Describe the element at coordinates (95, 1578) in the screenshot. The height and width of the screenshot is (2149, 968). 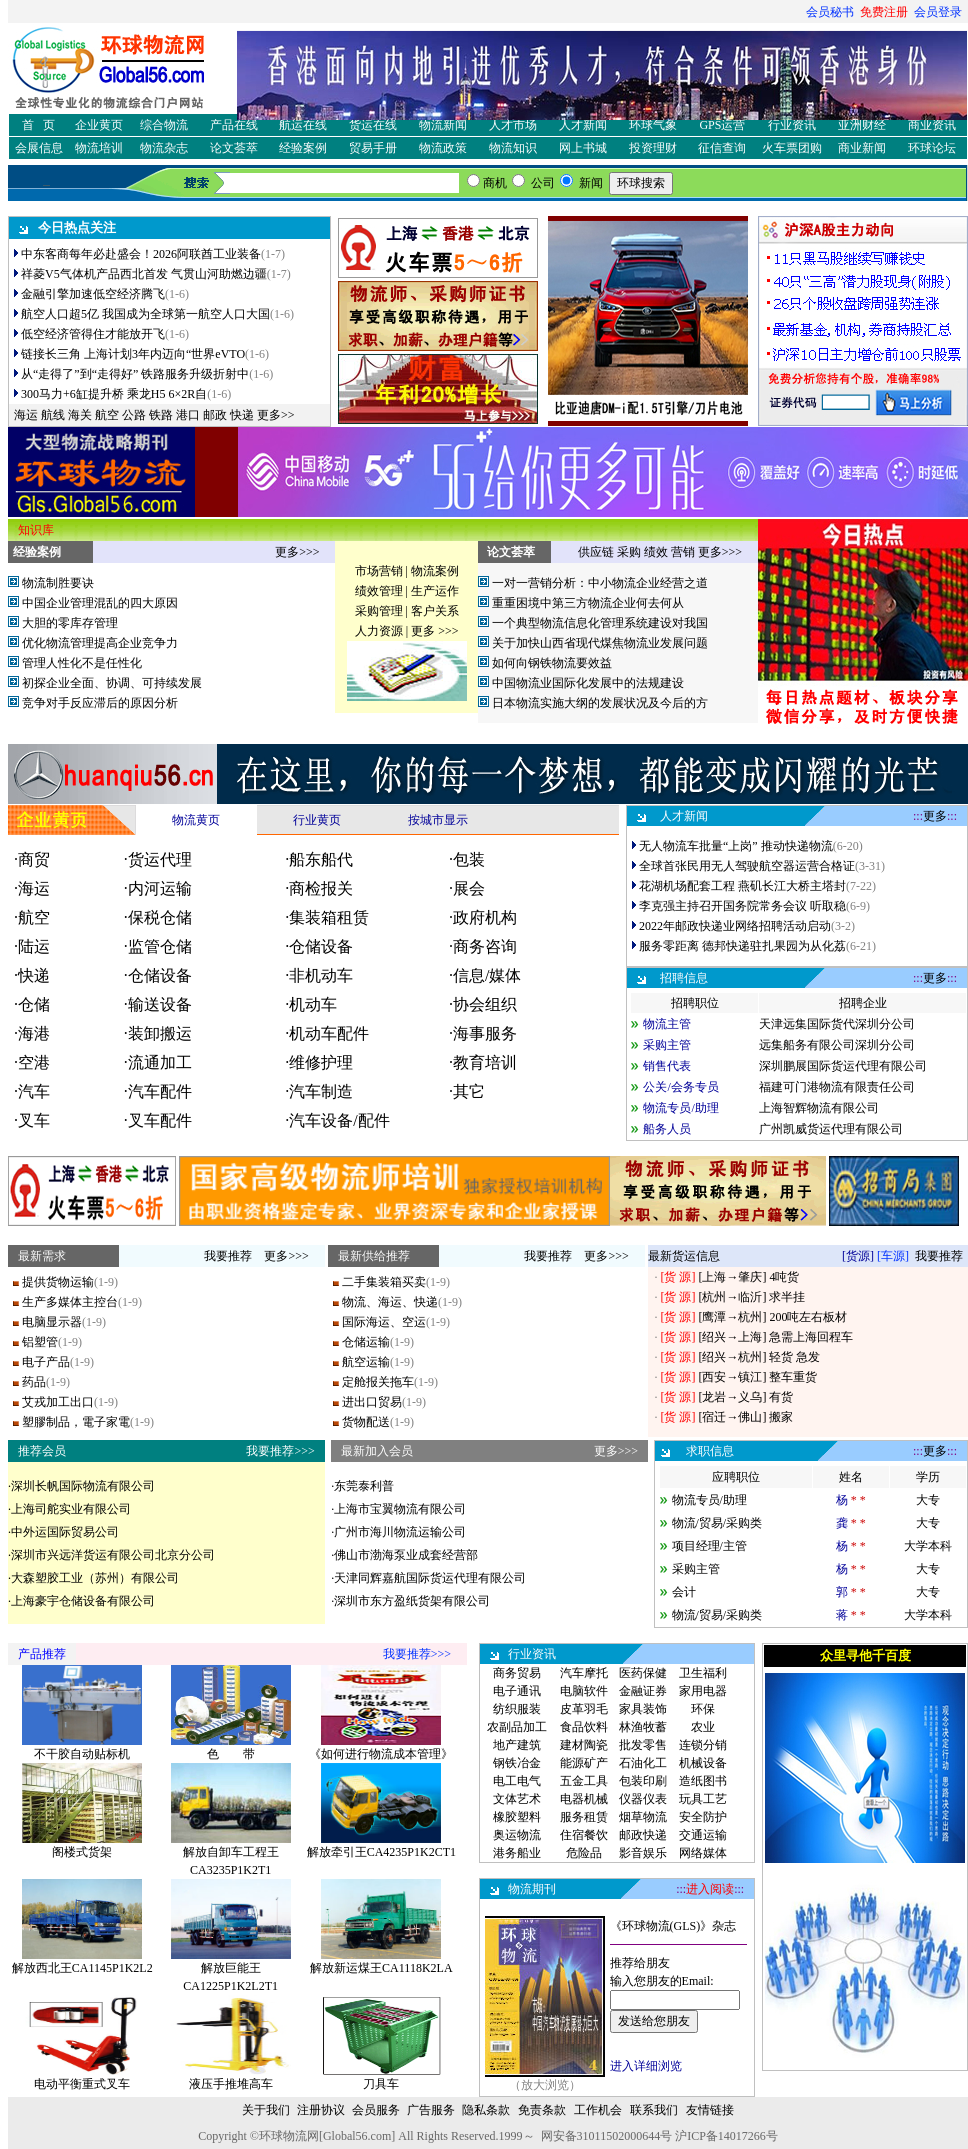
I see `大森塑胶工业（苏州）有限公司` at that location.